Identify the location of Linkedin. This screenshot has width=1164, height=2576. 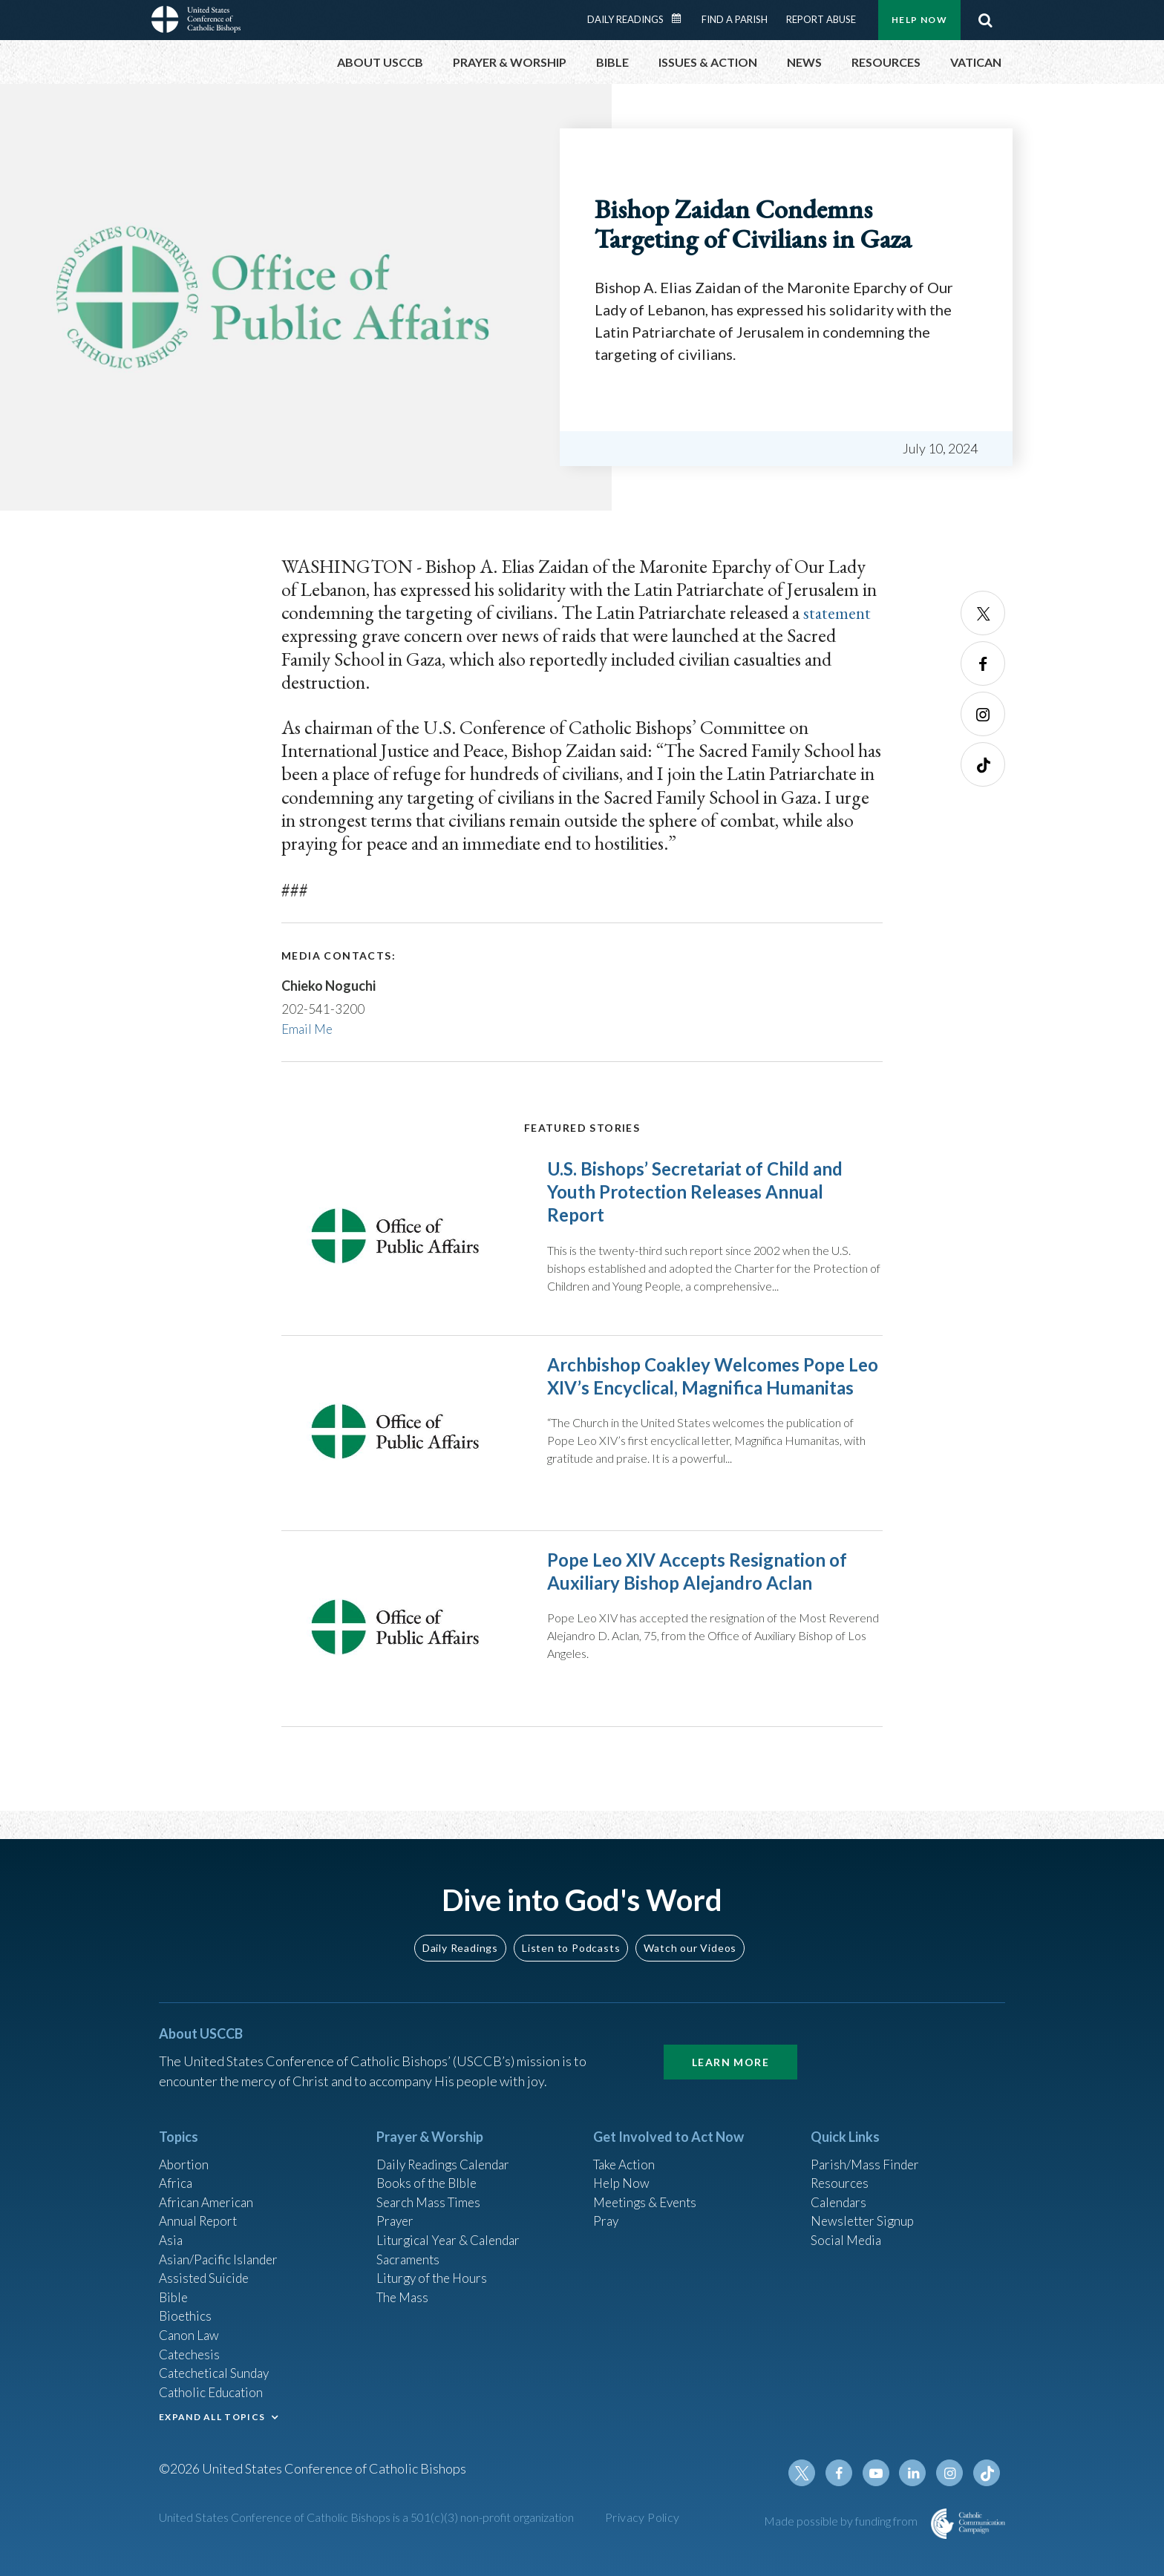
(916, 2472).